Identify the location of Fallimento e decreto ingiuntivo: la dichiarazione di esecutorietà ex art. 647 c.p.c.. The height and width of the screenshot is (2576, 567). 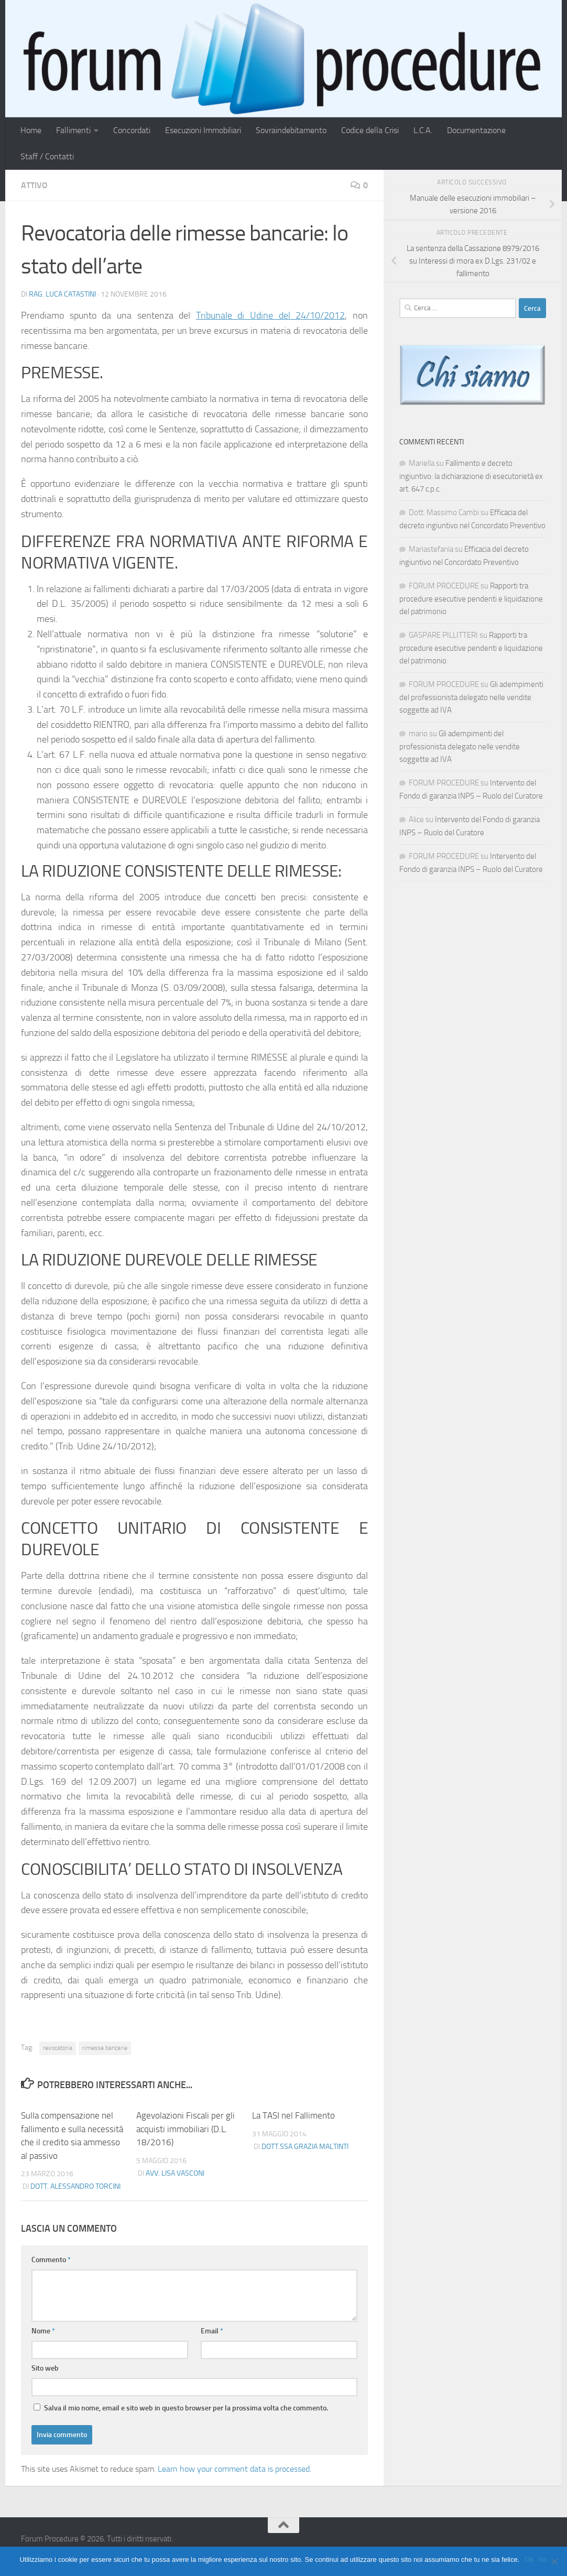
(471, 476).